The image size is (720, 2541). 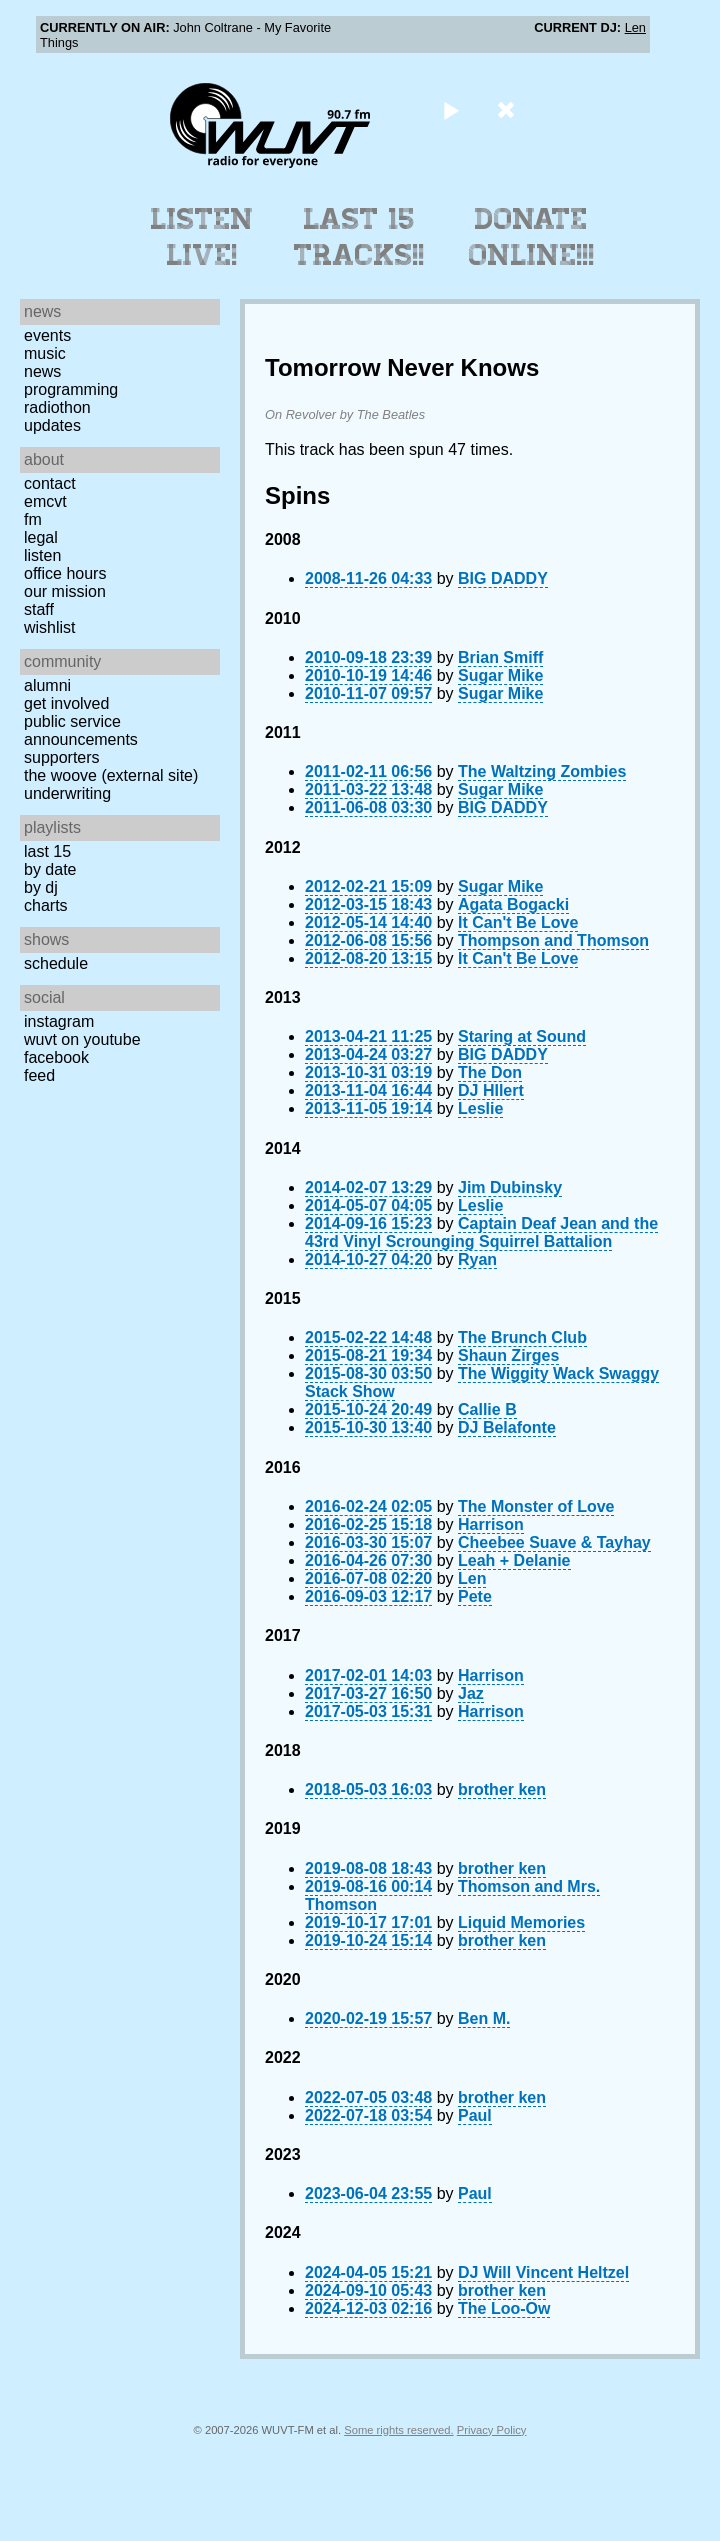 What do you see at coordinates (518, 922) in the screenshot?
I see `It Can't Be Love` at bounding box center [518, 922].